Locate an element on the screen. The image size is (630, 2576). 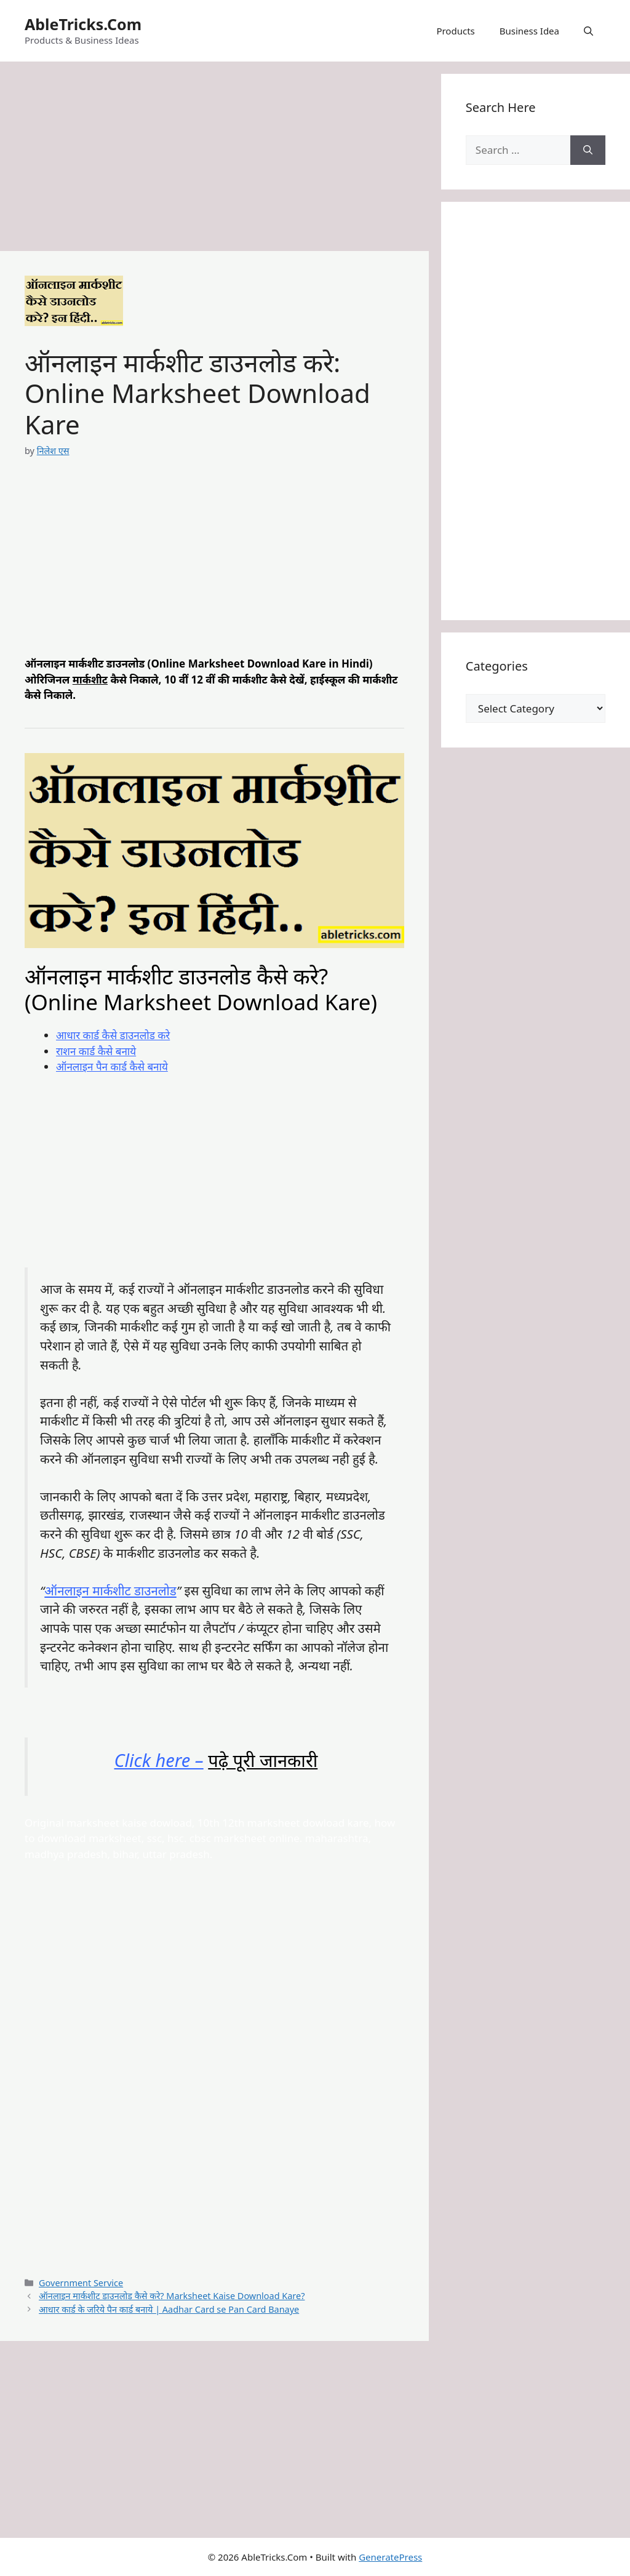
मार्कशीट is located at coordinates (90, 679).